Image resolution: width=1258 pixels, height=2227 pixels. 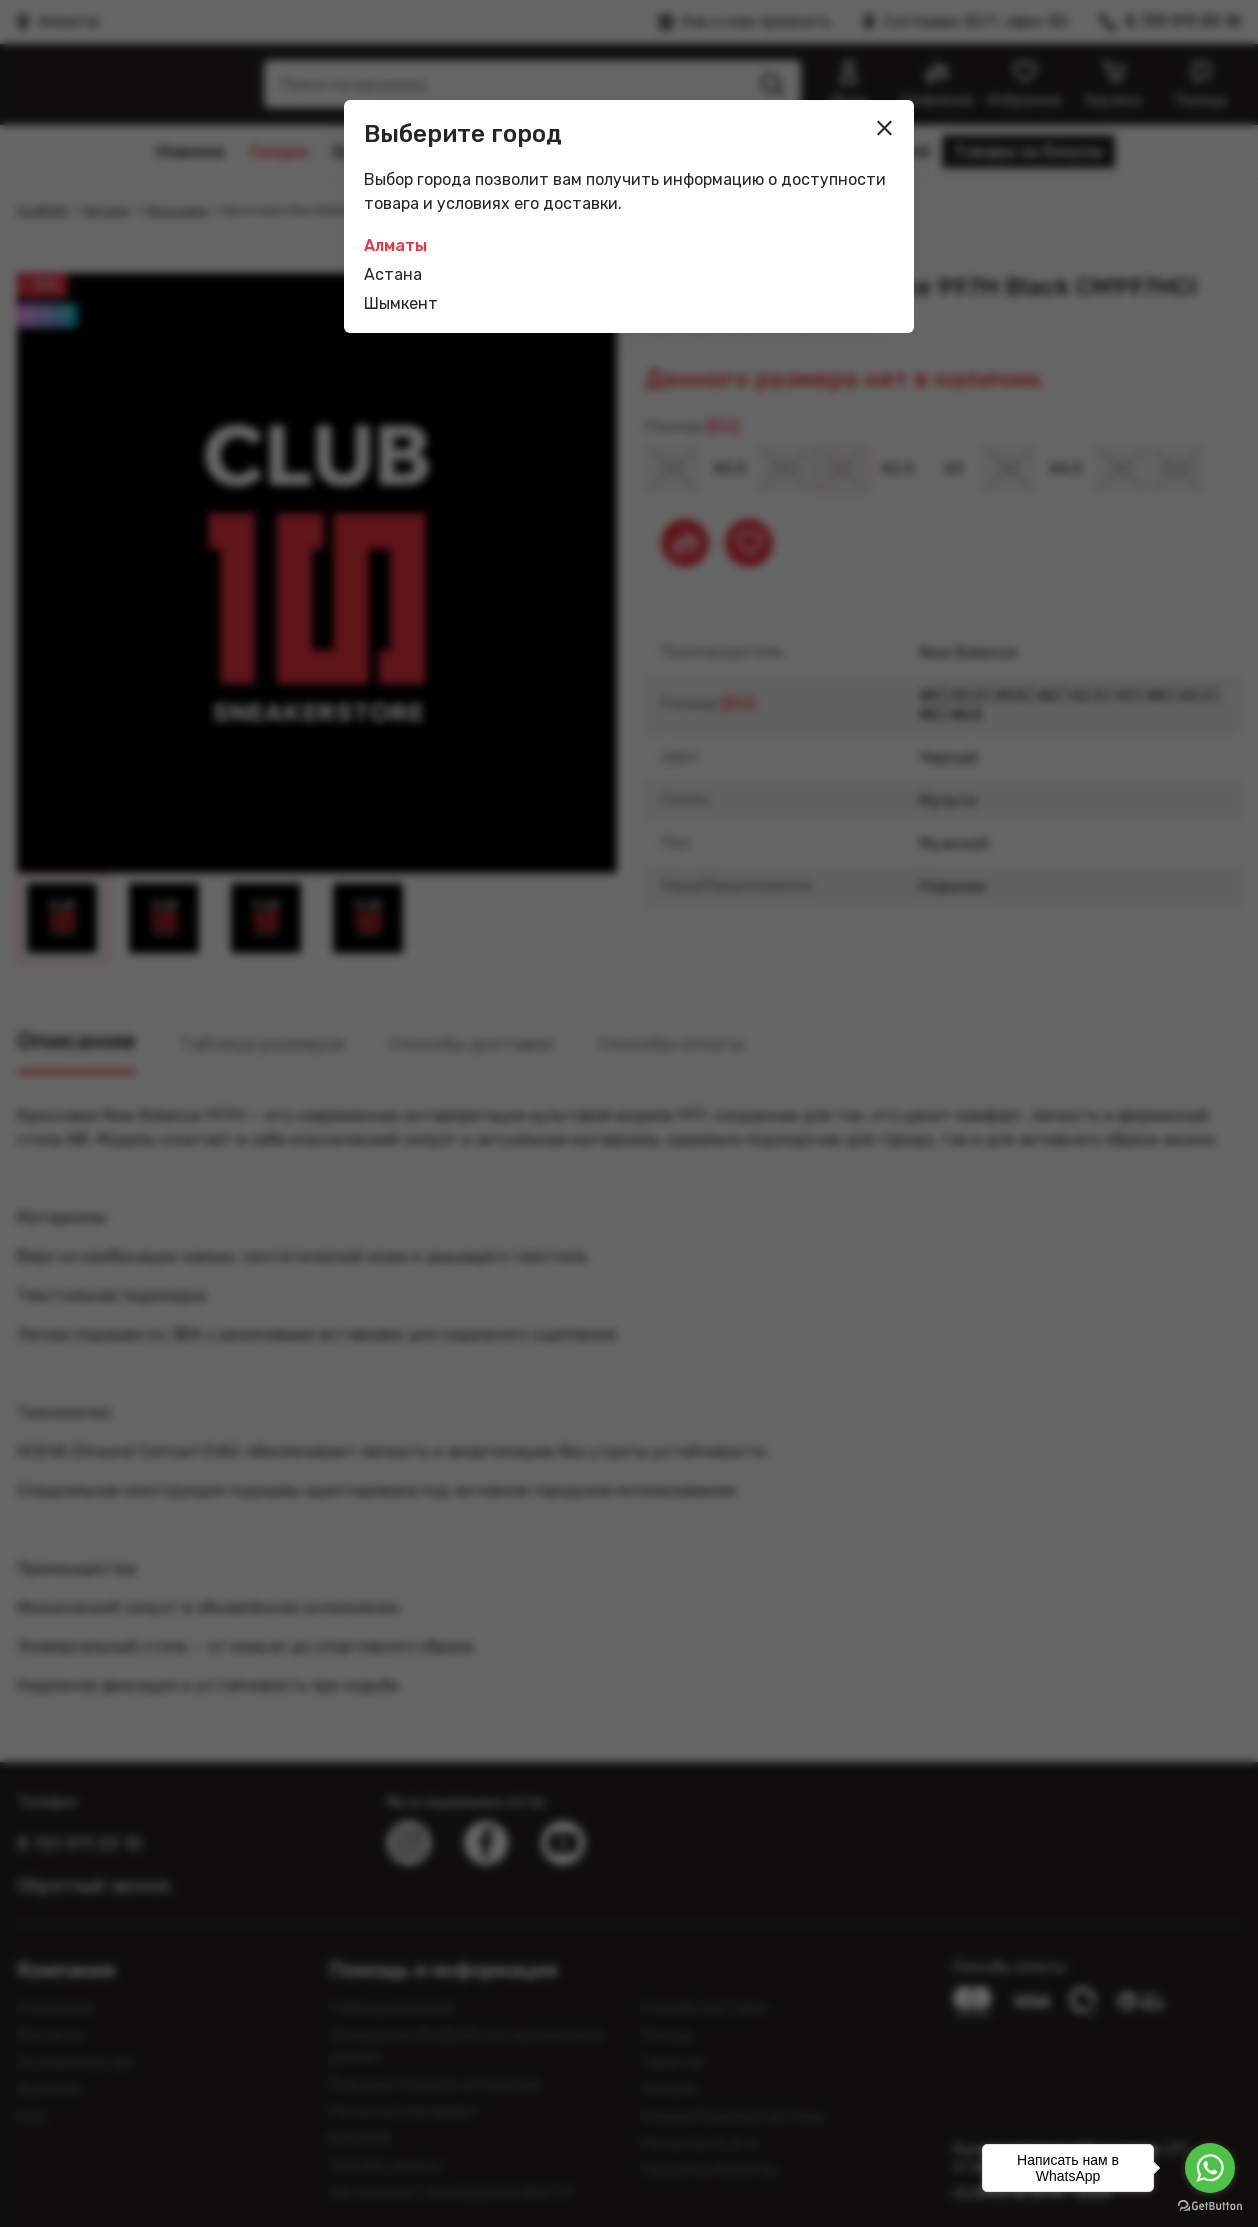 I want to click on [Go to whatsapp], so click(x=1210, y=2168).